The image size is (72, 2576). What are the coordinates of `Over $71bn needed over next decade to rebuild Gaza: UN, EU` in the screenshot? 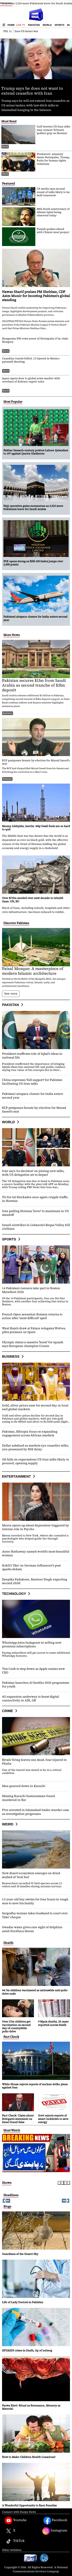 It's located at (32, 899).